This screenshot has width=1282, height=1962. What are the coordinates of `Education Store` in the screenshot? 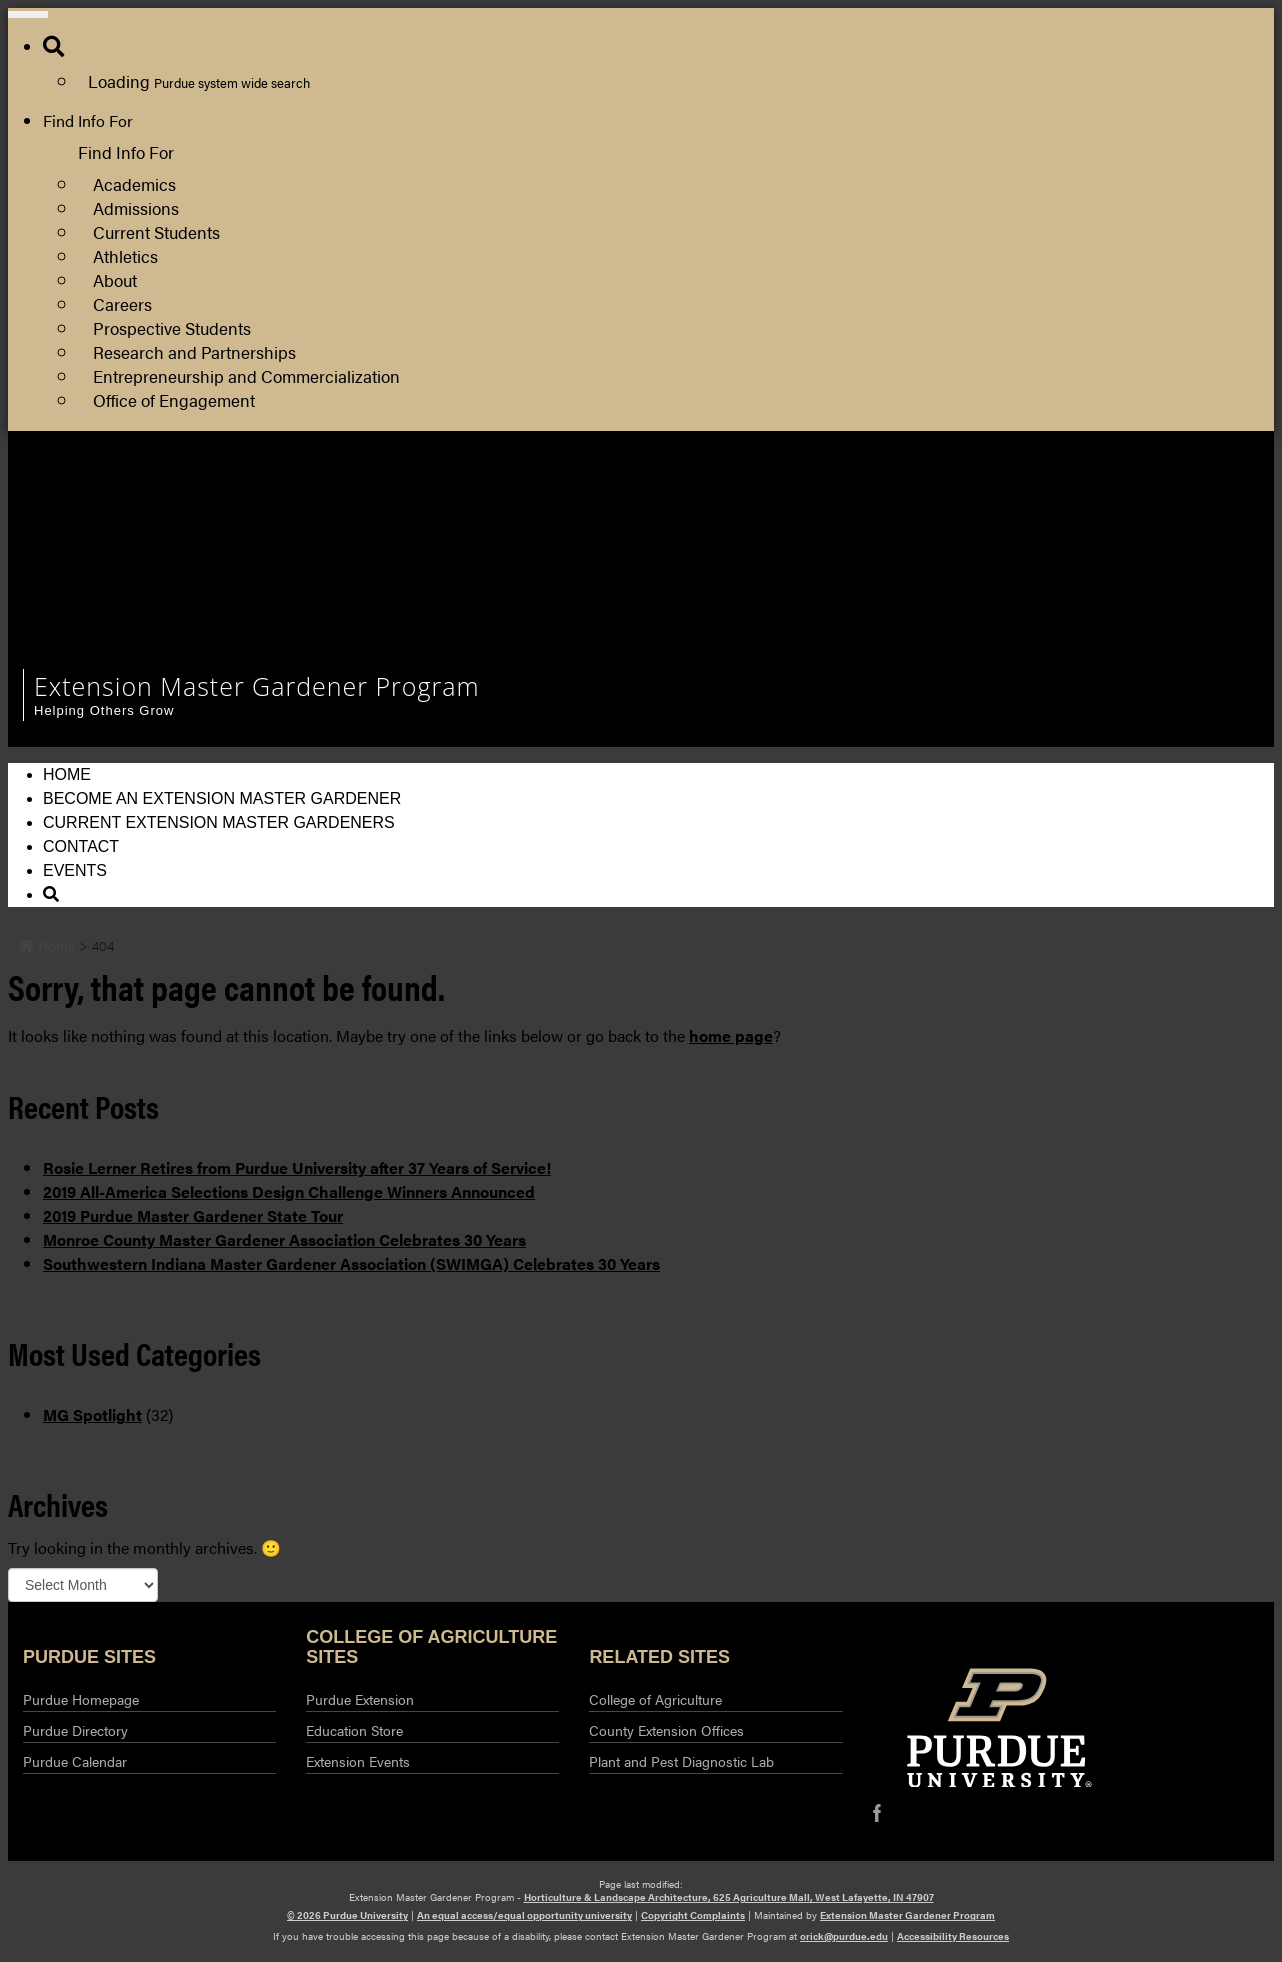 It's located at (354, 1730).